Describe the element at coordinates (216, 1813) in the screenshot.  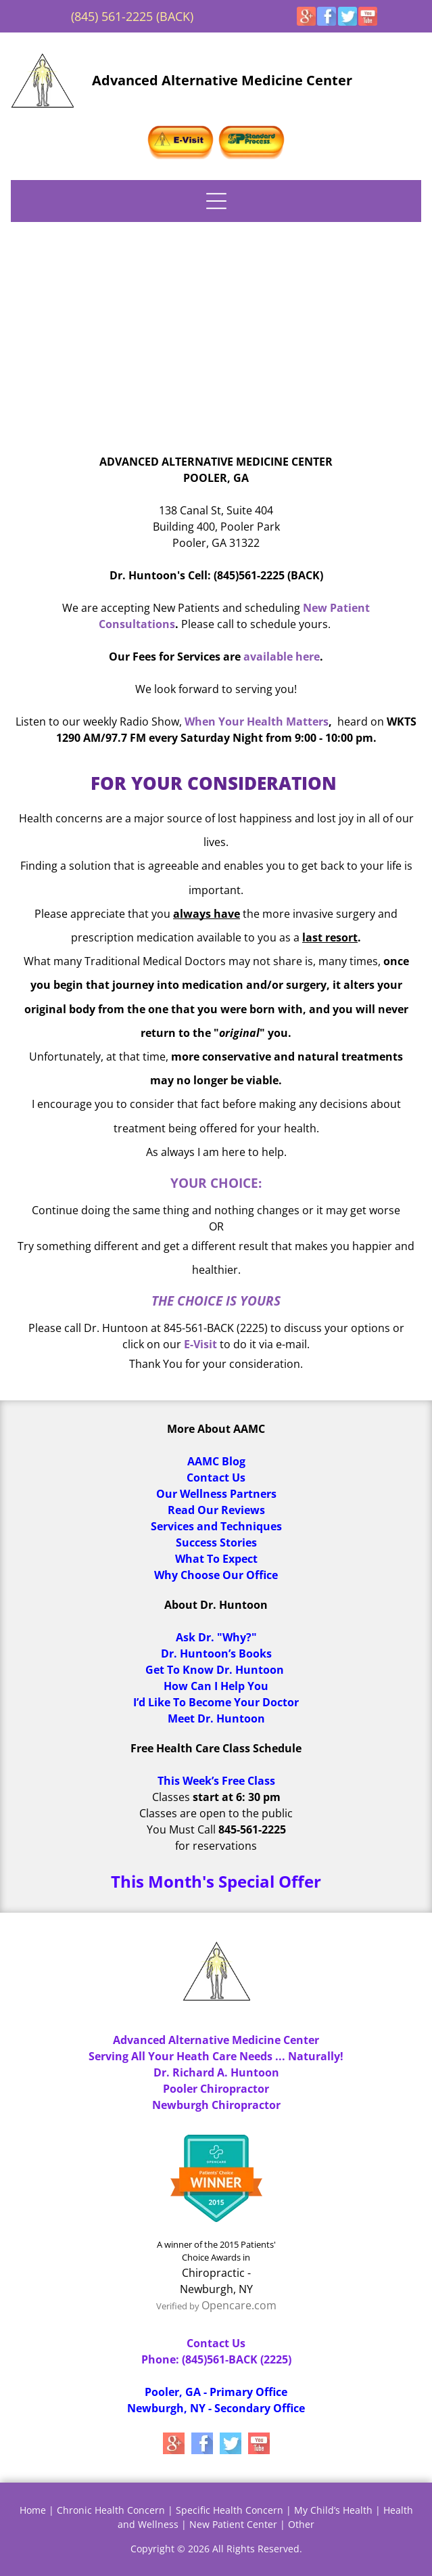
I see `Classes are open to the public` at that location.